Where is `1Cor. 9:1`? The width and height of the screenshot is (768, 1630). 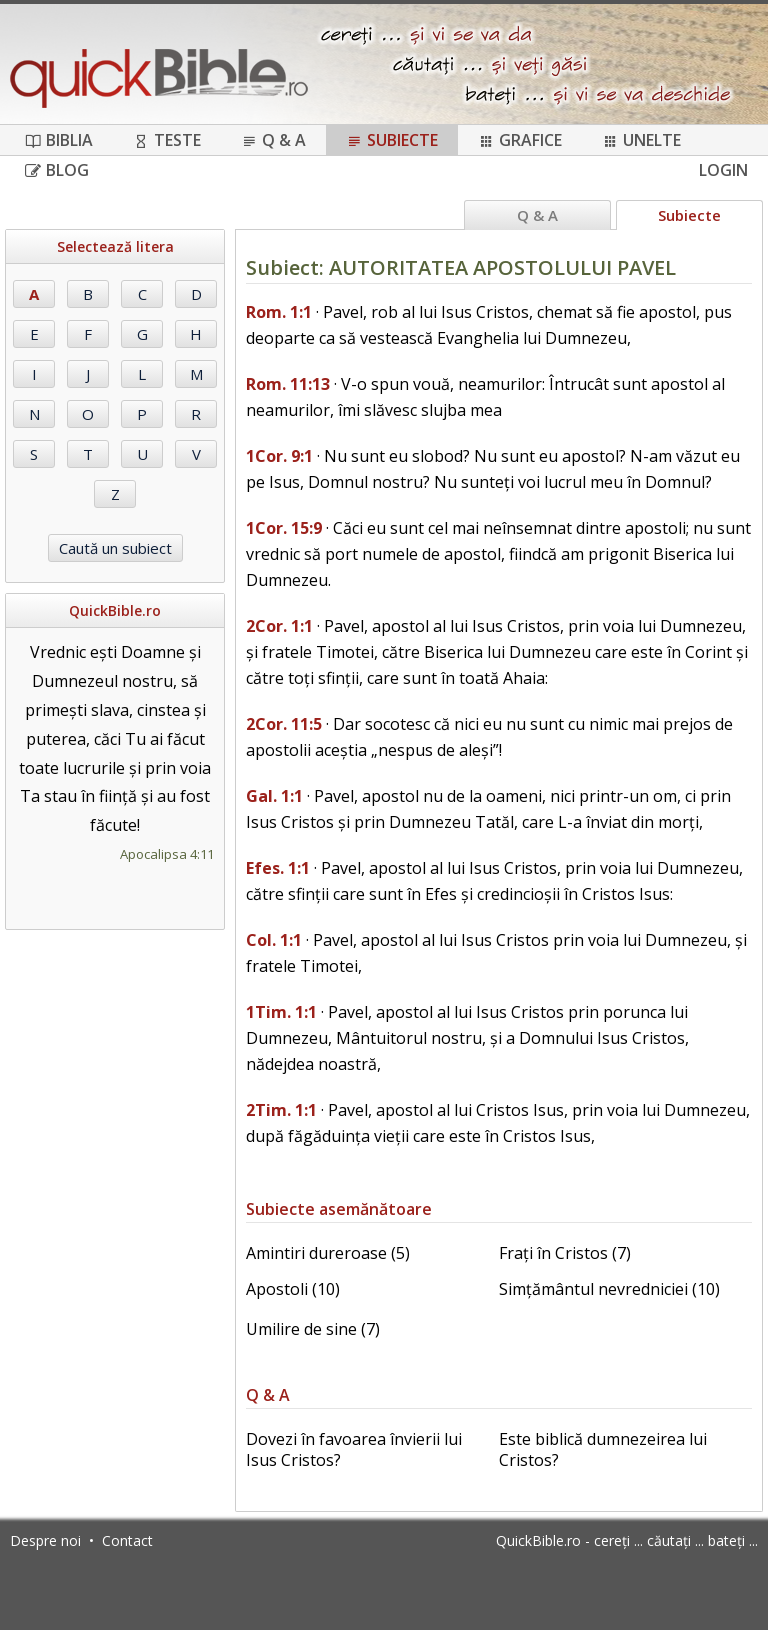
1Cor. 9:1 is located at coordinates (279, 456).